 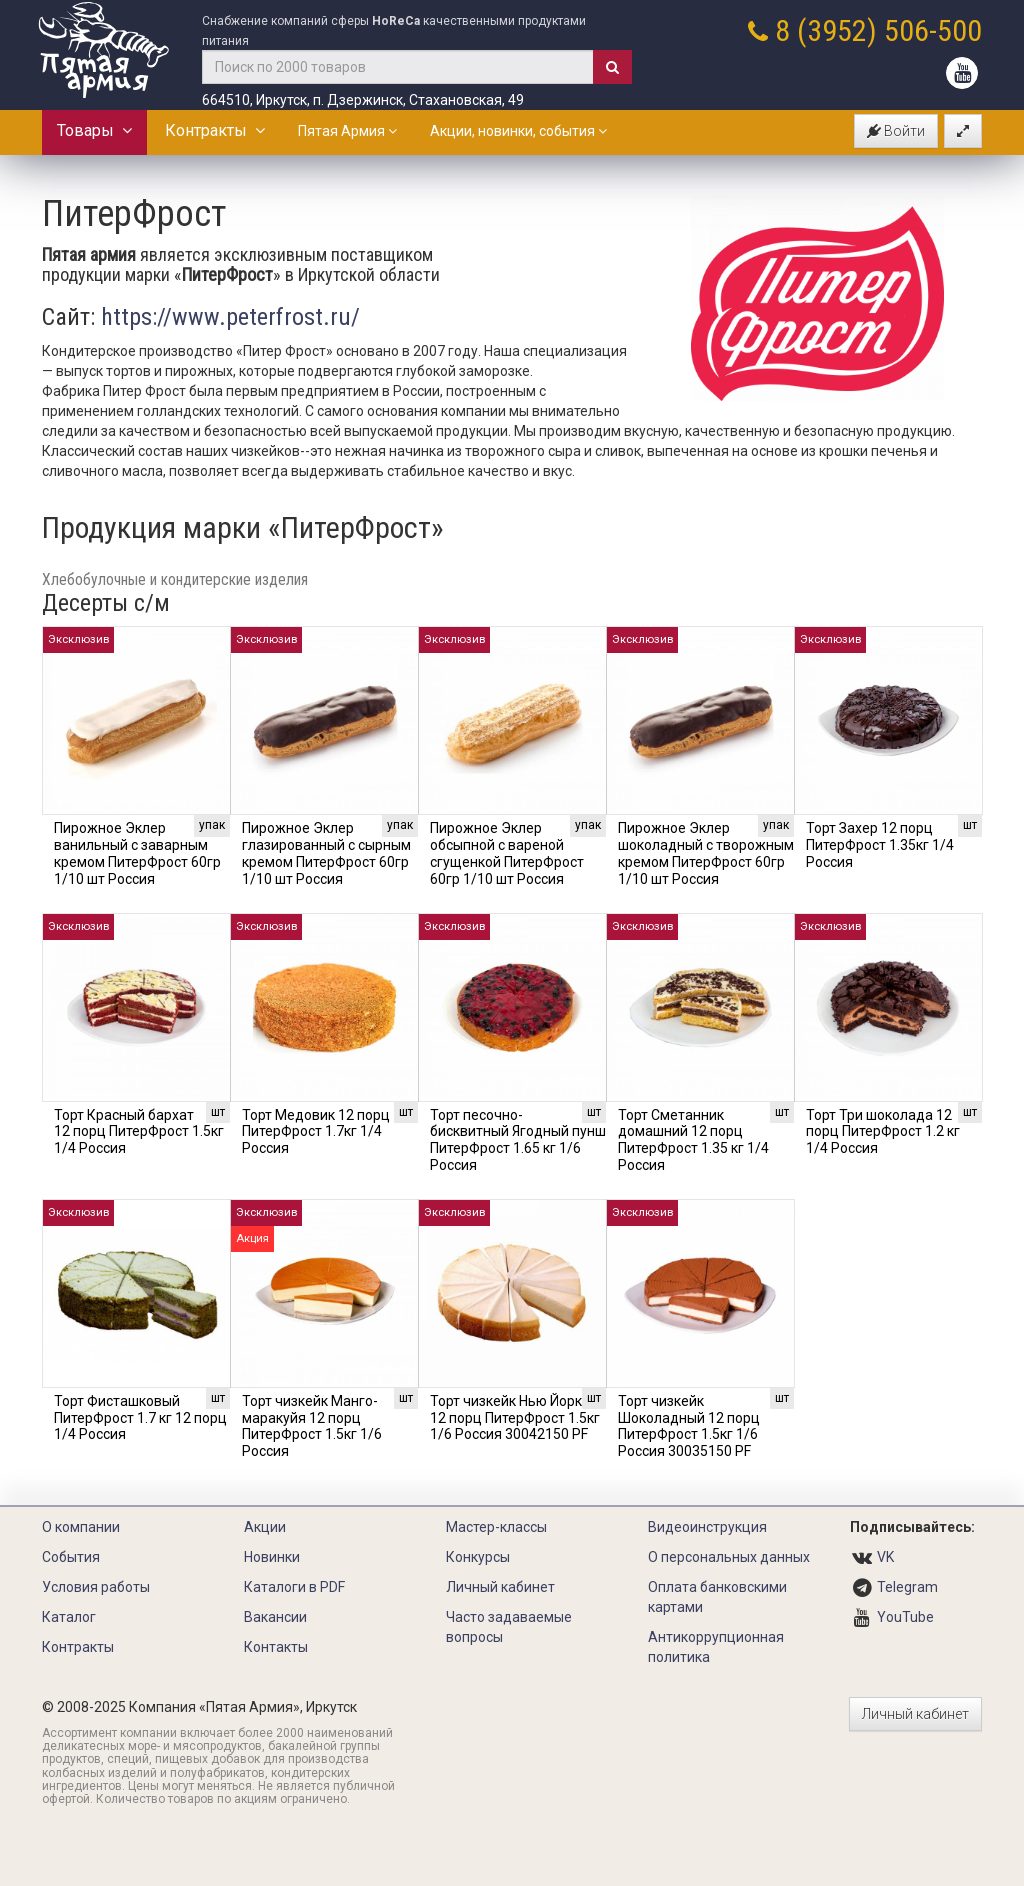 What do you see at coordinates (326, 853) in the screenshot?
I see `Пирожное Эклер глазированный с сырным кремом ПитерФрост 60гр 1/10 шт Россия` at bounding box center [326, 853].